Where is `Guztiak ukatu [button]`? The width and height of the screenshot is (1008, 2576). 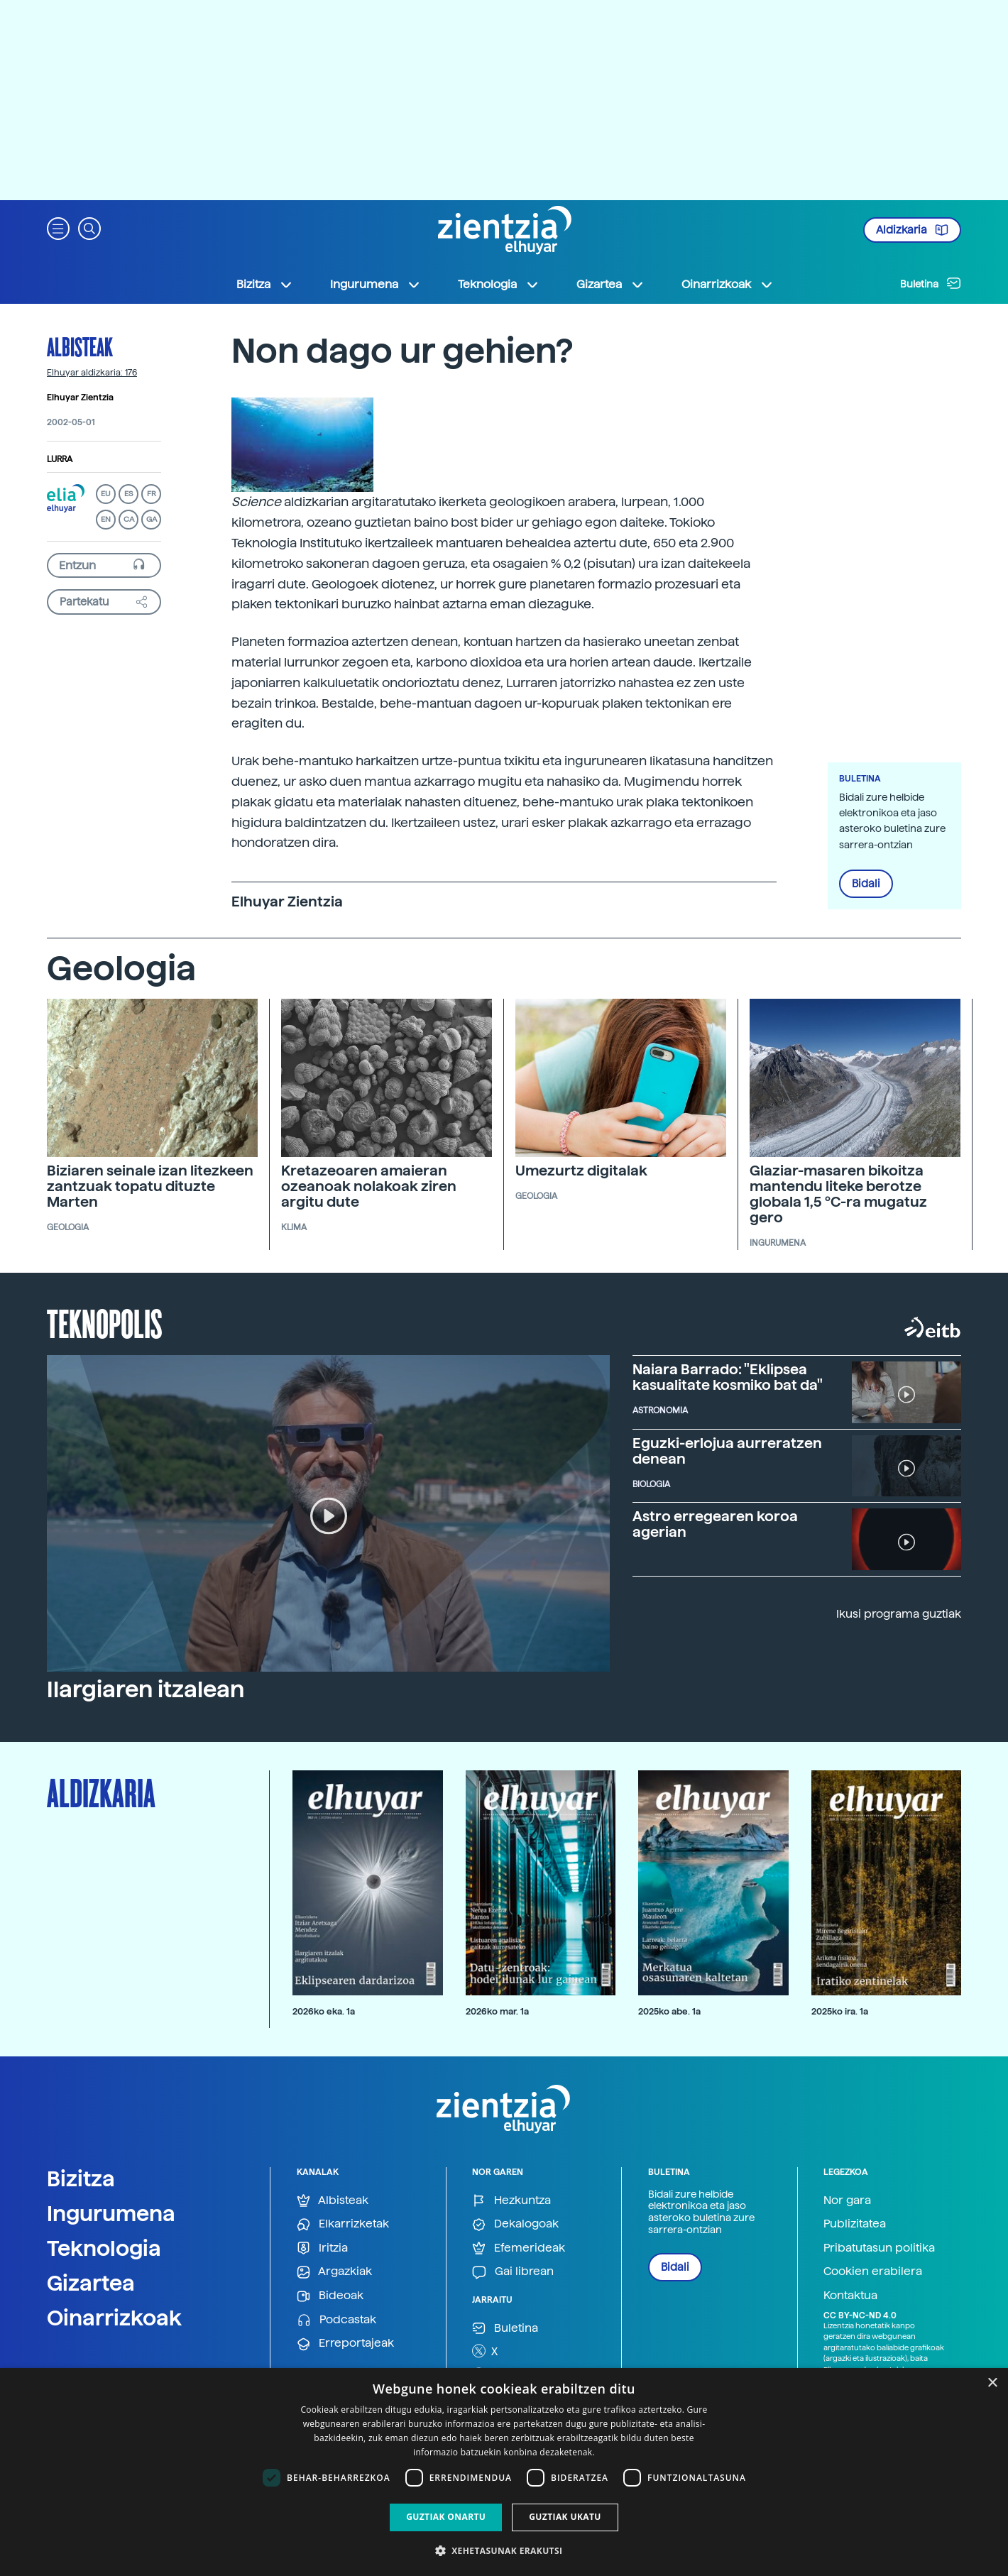
Guztiak ukatu [button] is located at coordinates (565, 2517).